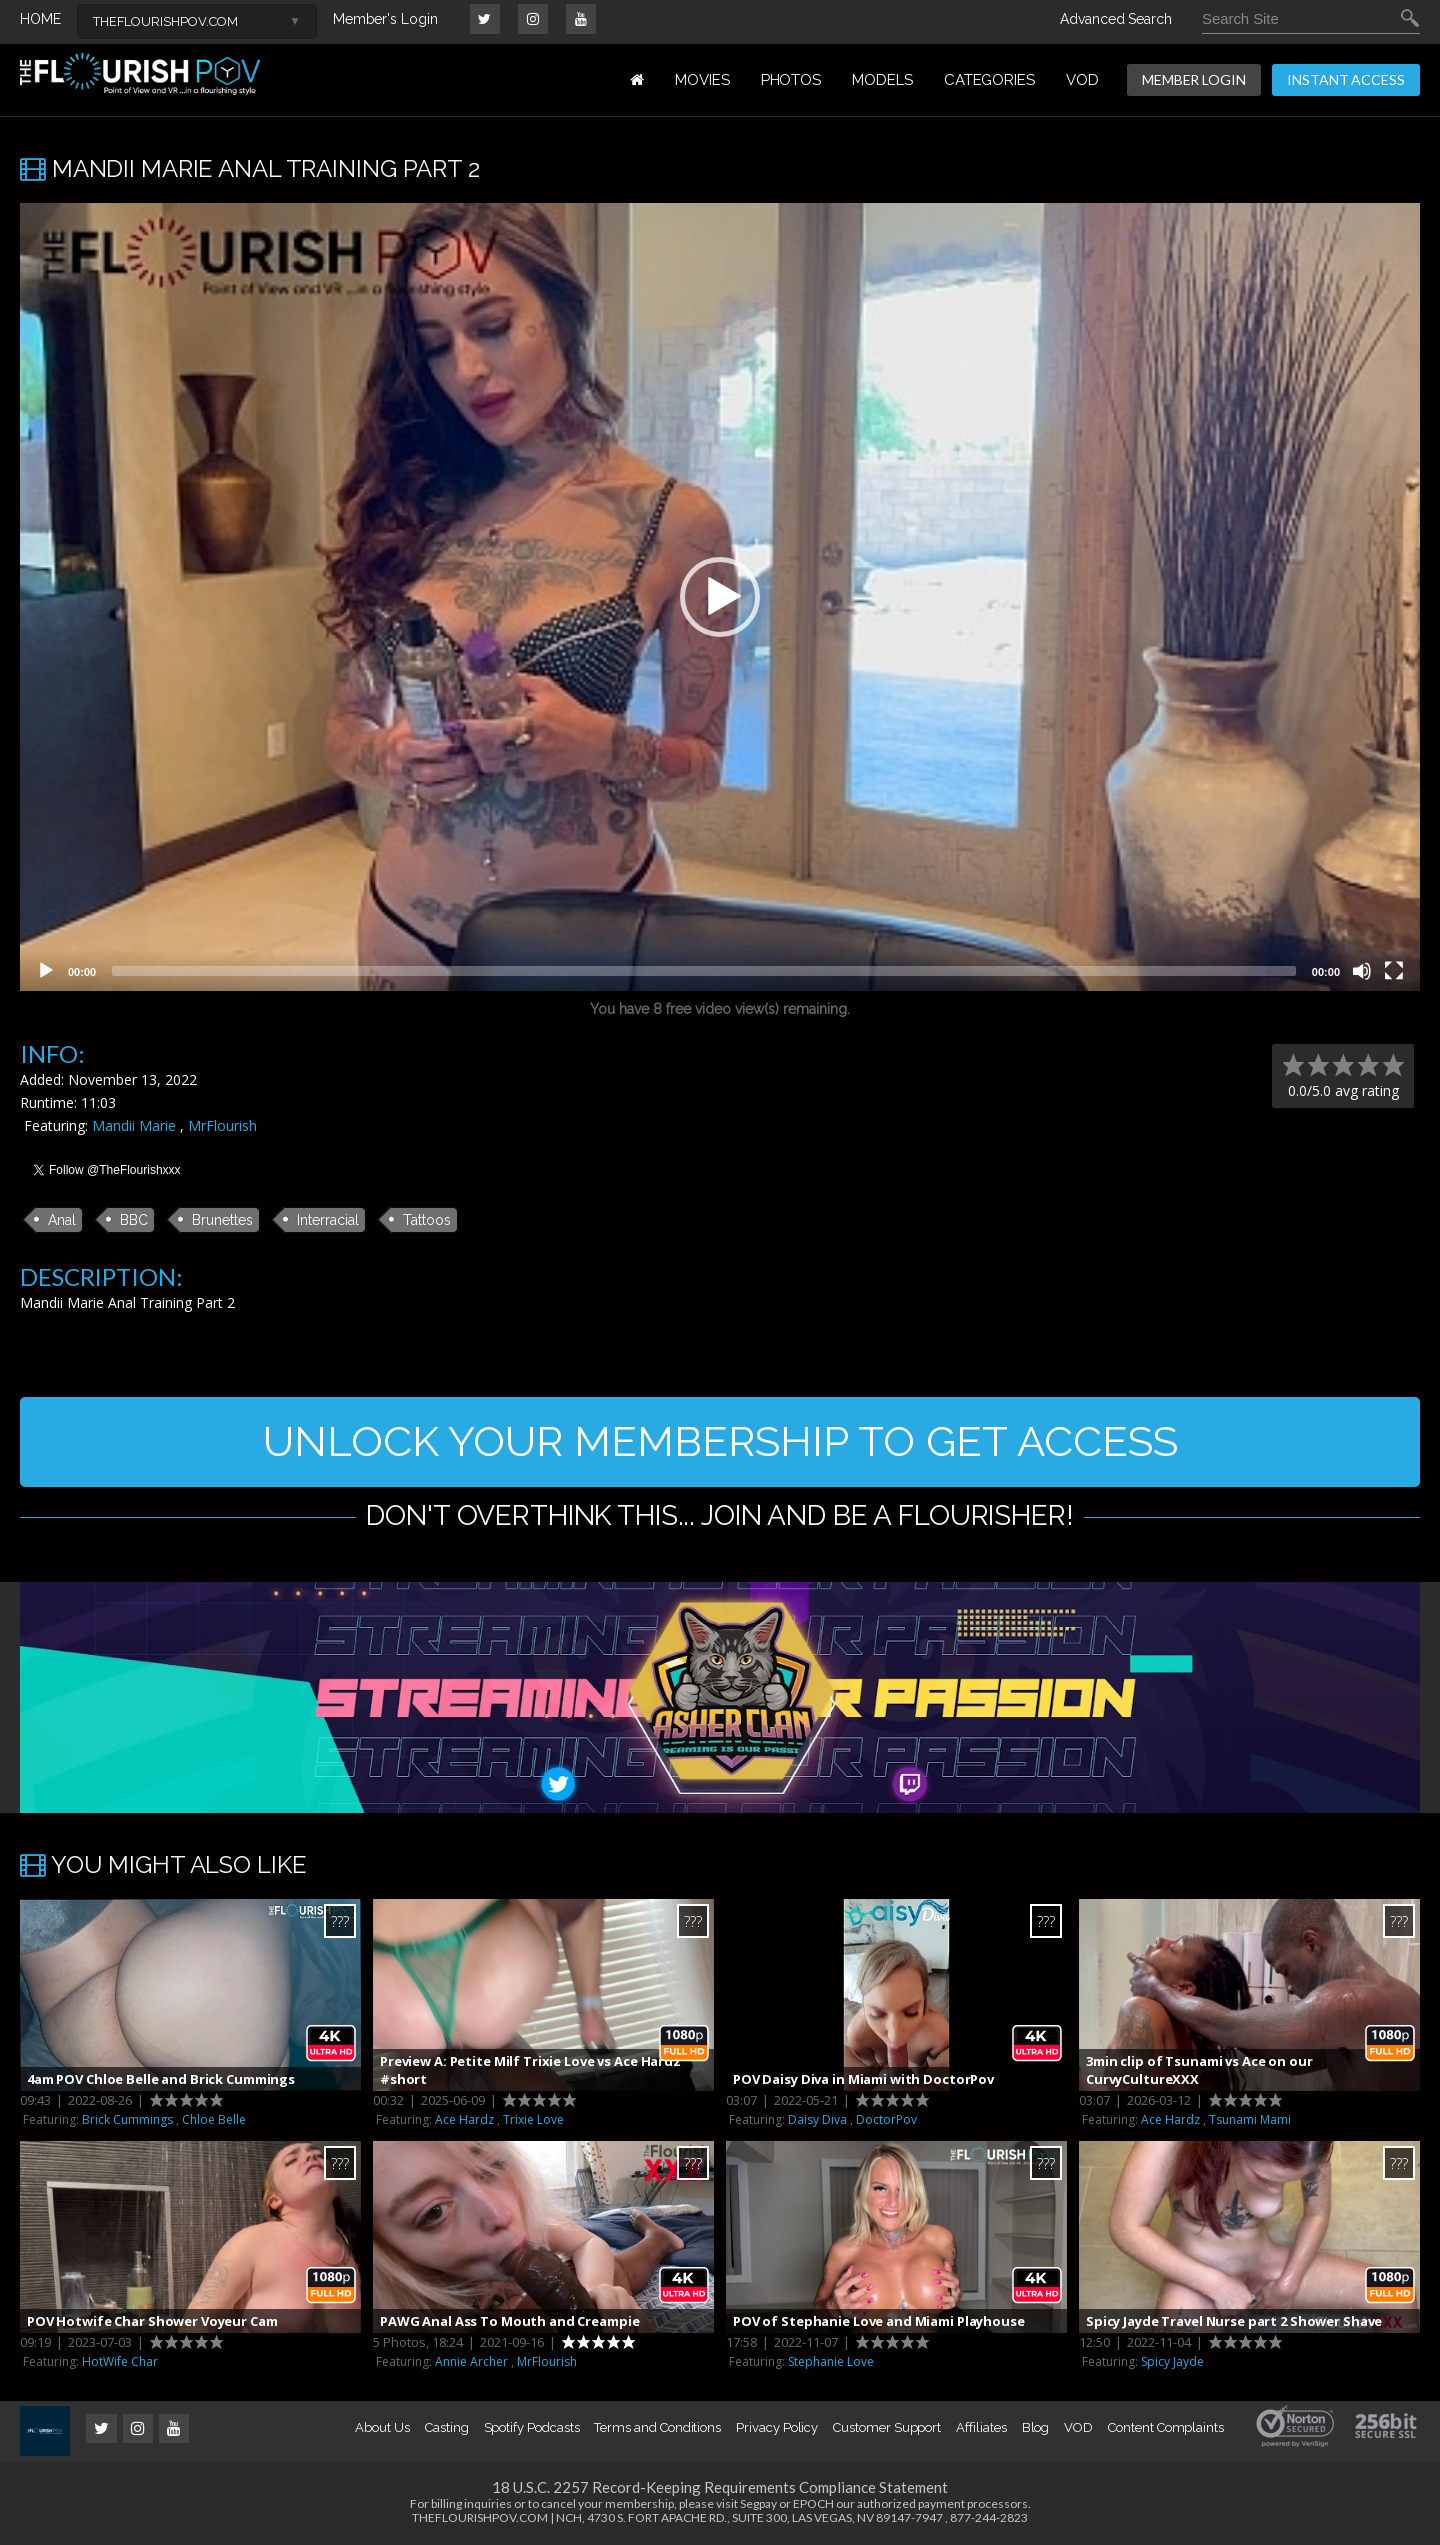 The image size is (1440, 2545). Describe the element at coordinates (886, 2119) in the screenshot. I see `DoctorPov` at that location.